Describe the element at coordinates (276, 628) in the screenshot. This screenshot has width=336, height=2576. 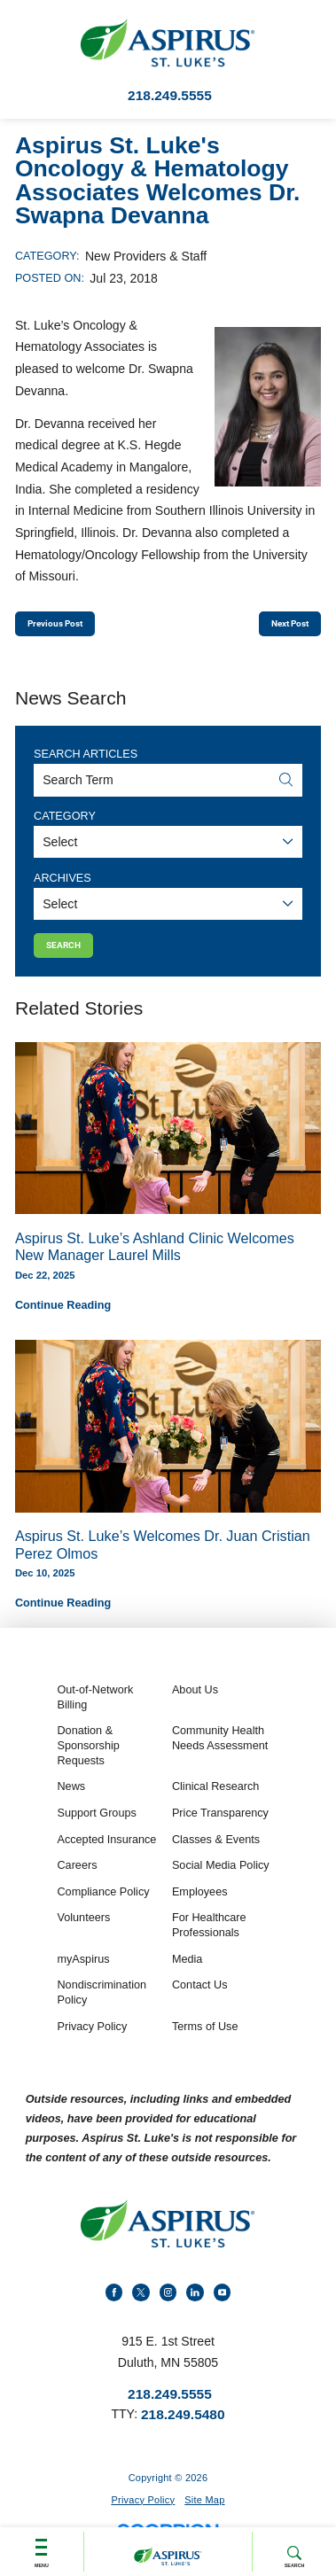
I see `Next Post` at that location.